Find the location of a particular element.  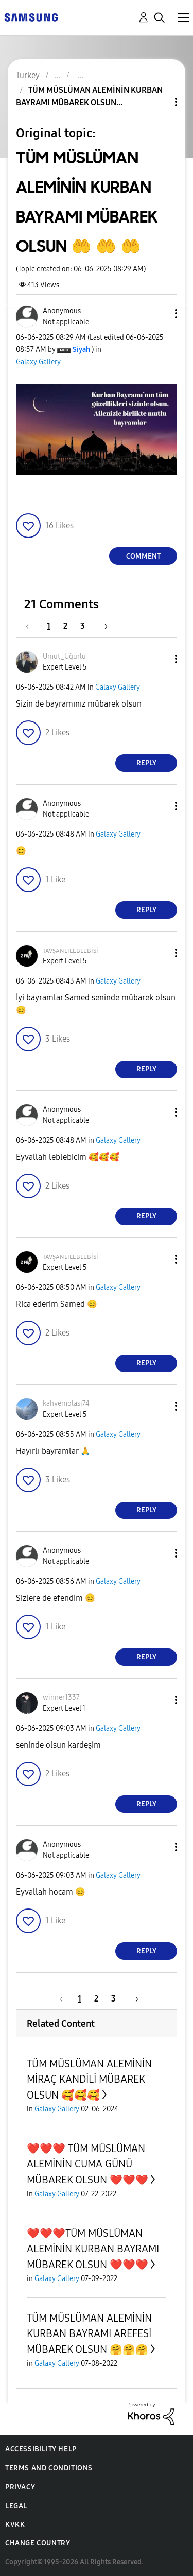

TÜM MÜSLÜMAN ALEMİNİN MİRAÇ KANDİLİ MÜBAREK OLSUN 🥰🥰🥰 is located at coordinates (89, 2079).